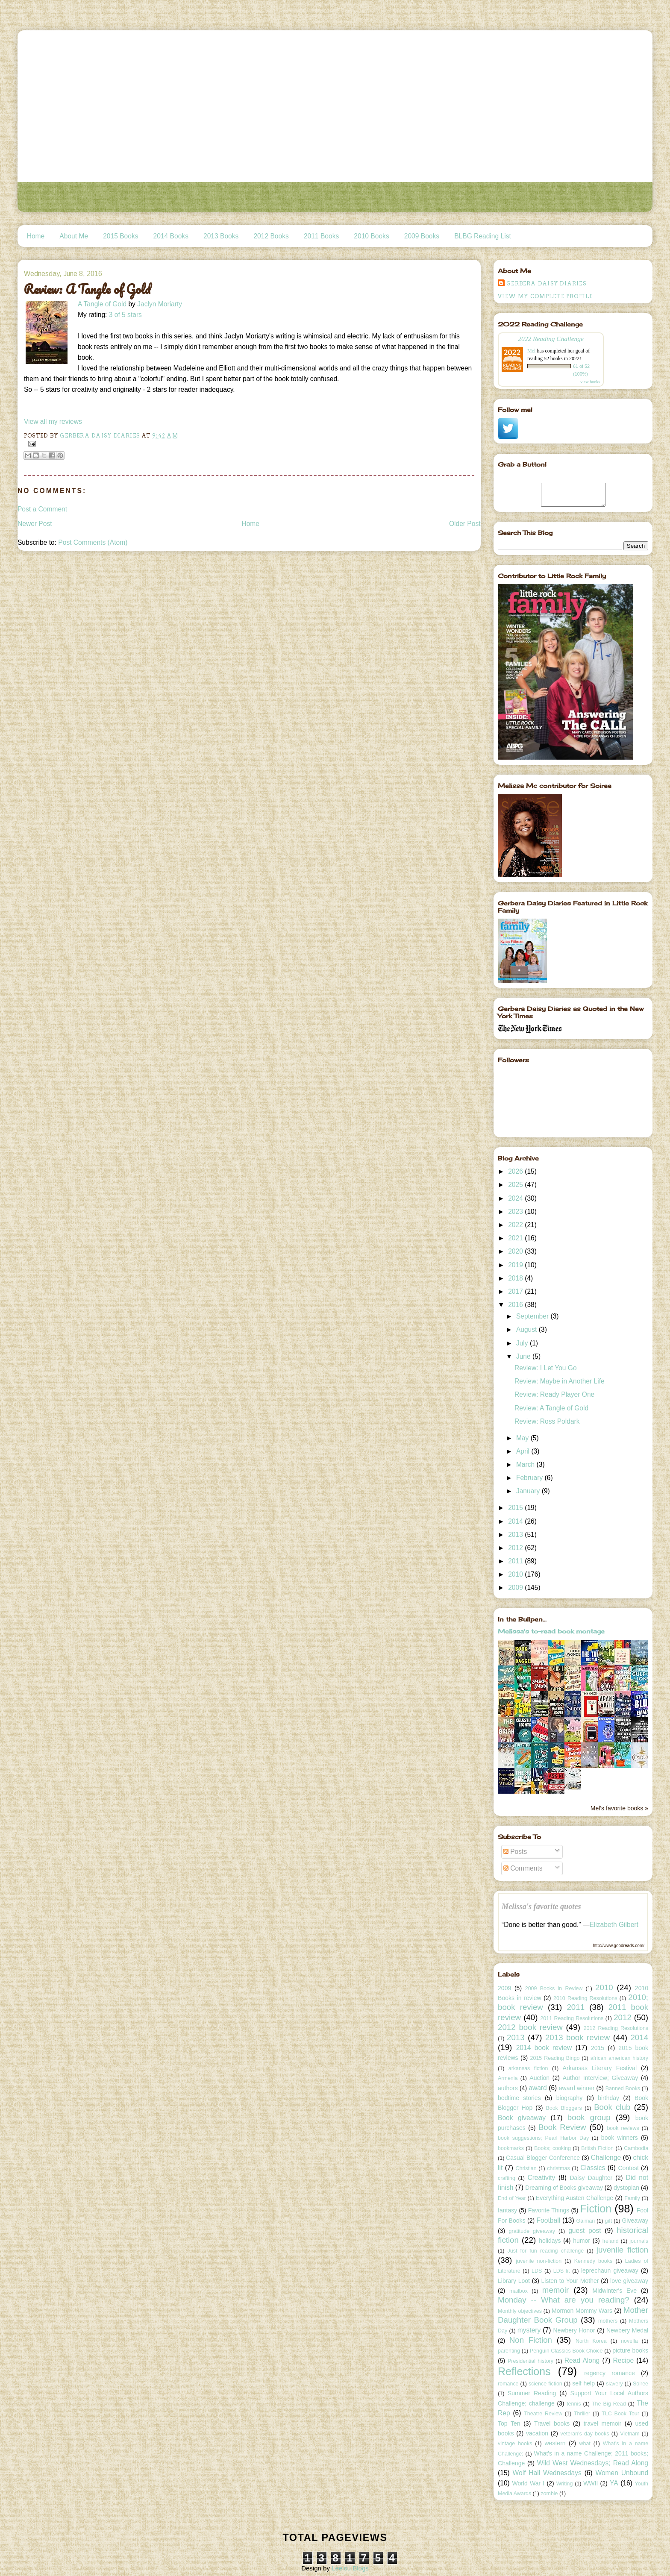 The image size is (670, 2576). I want to click on 2012 book review, so click(530, 2027).